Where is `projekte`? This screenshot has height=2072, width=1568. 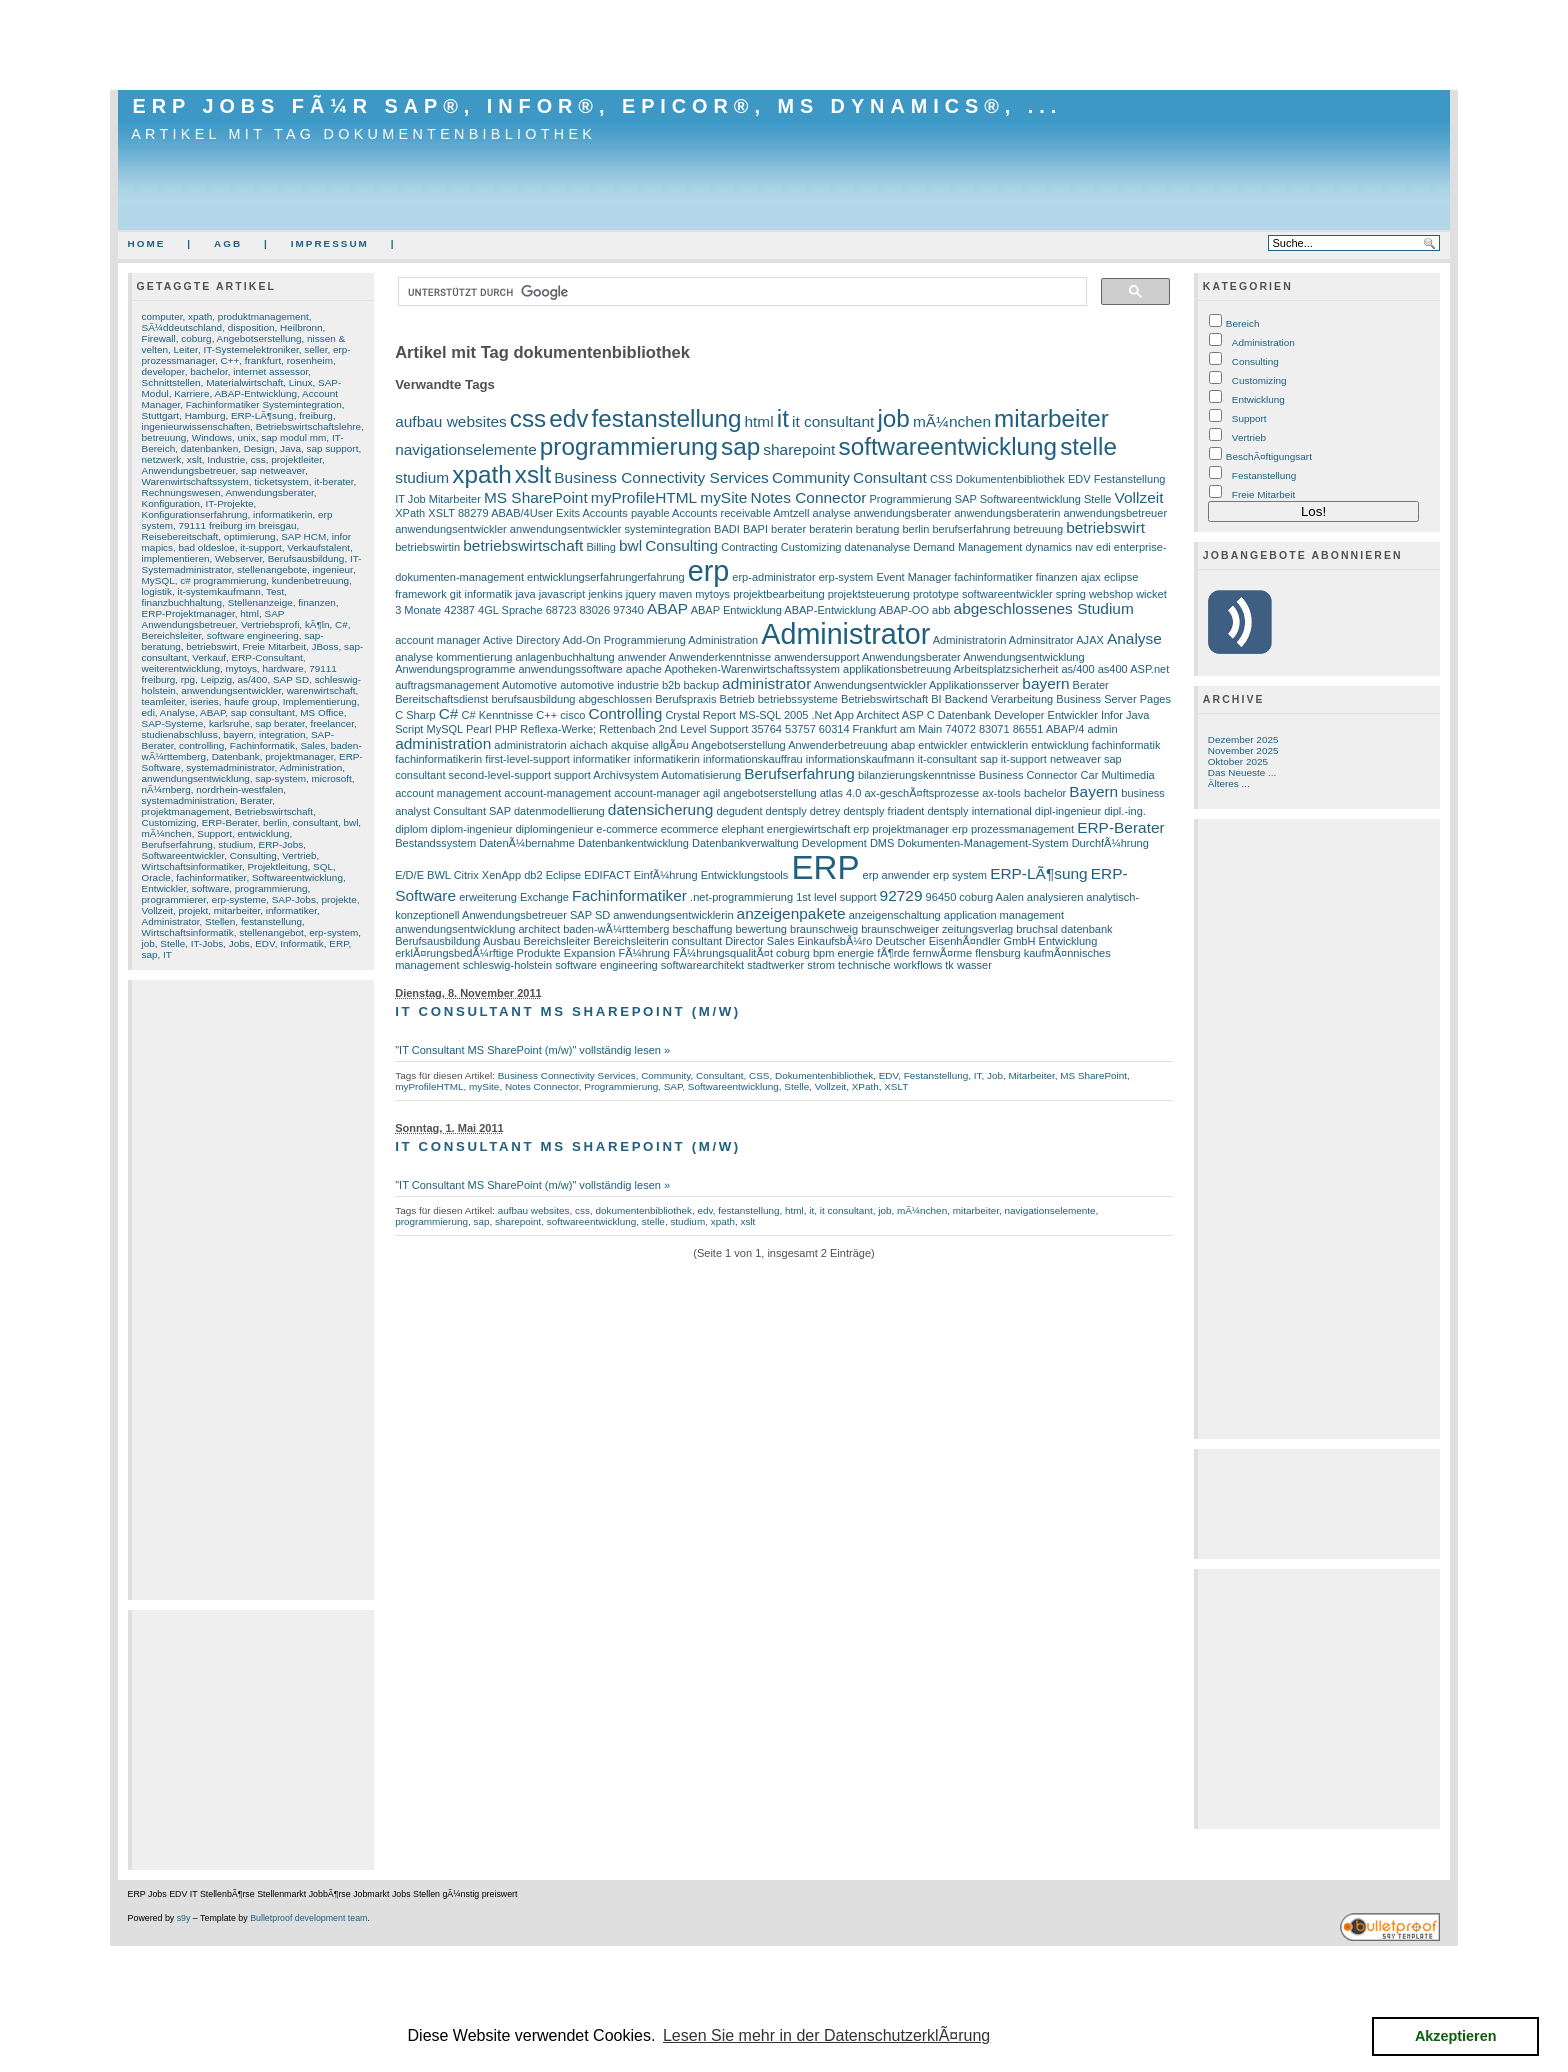
projekte is located at coordinates (338, 899).